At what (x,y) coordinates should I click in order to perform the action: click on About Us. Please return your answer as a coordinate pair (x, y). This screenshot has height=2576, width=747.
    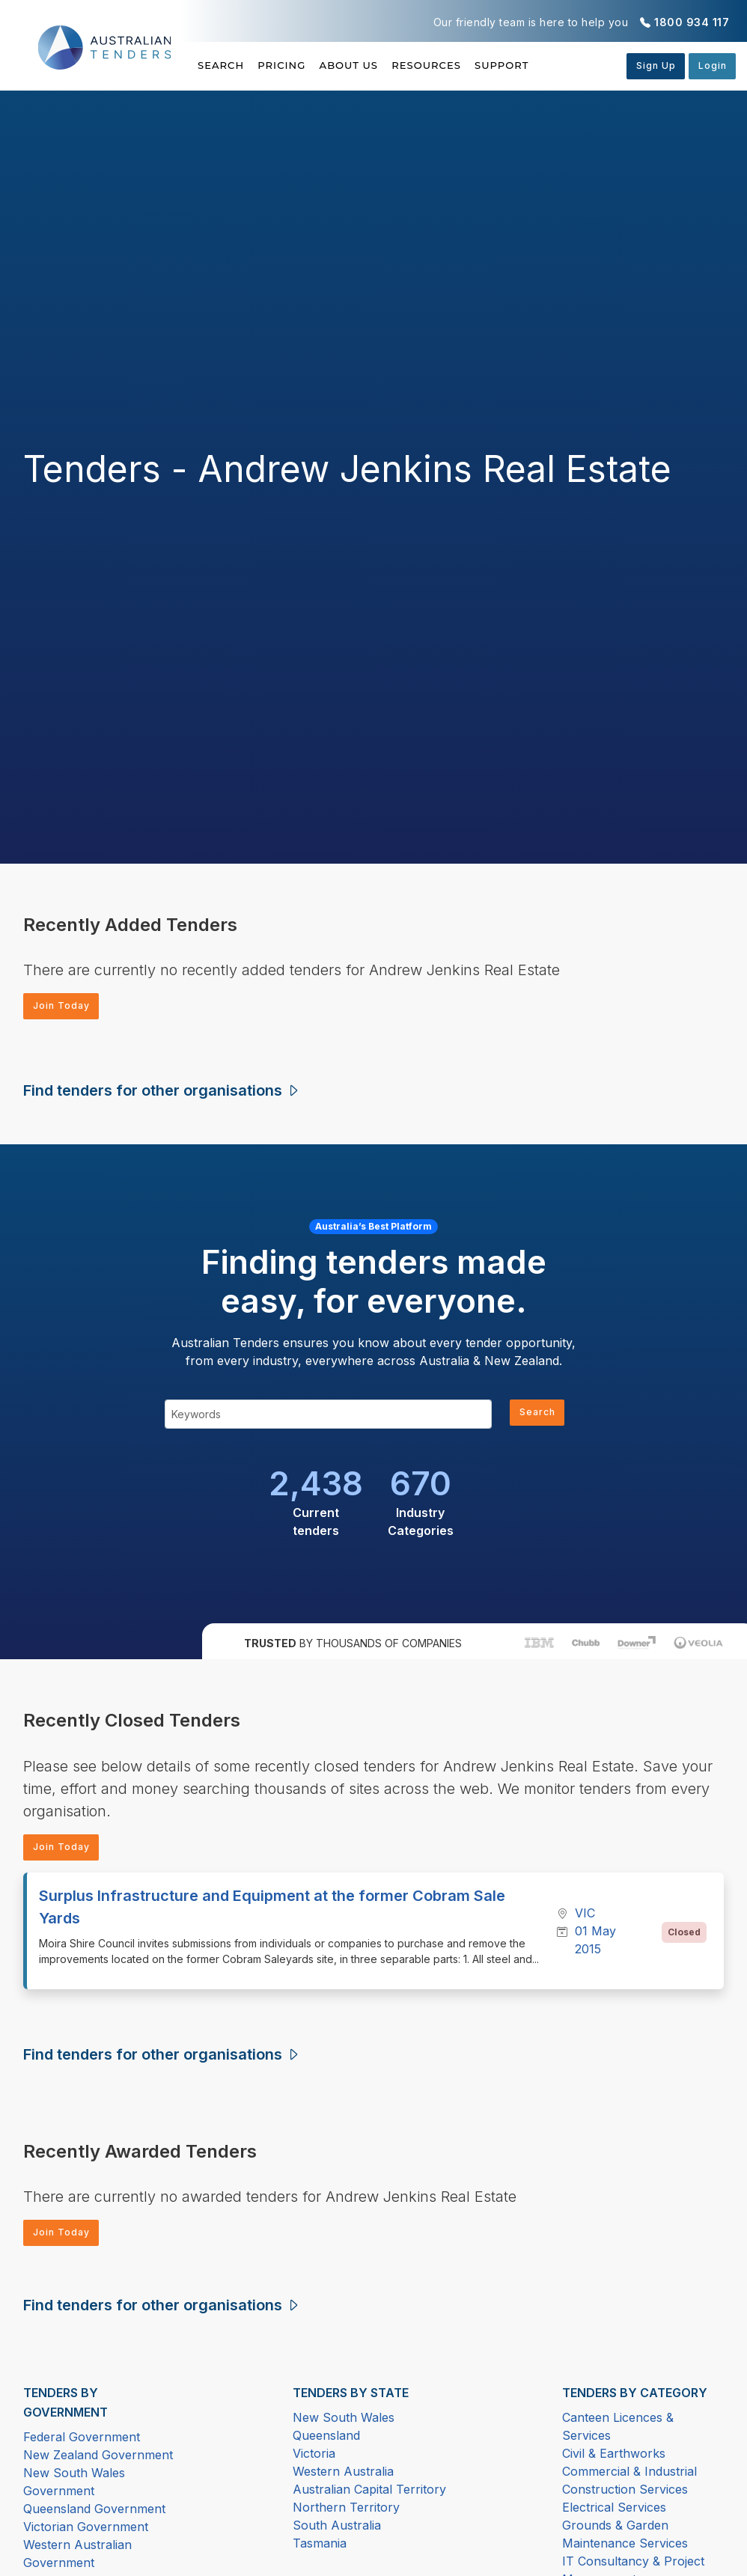
    Looking at the image, I should click on (384, 65).